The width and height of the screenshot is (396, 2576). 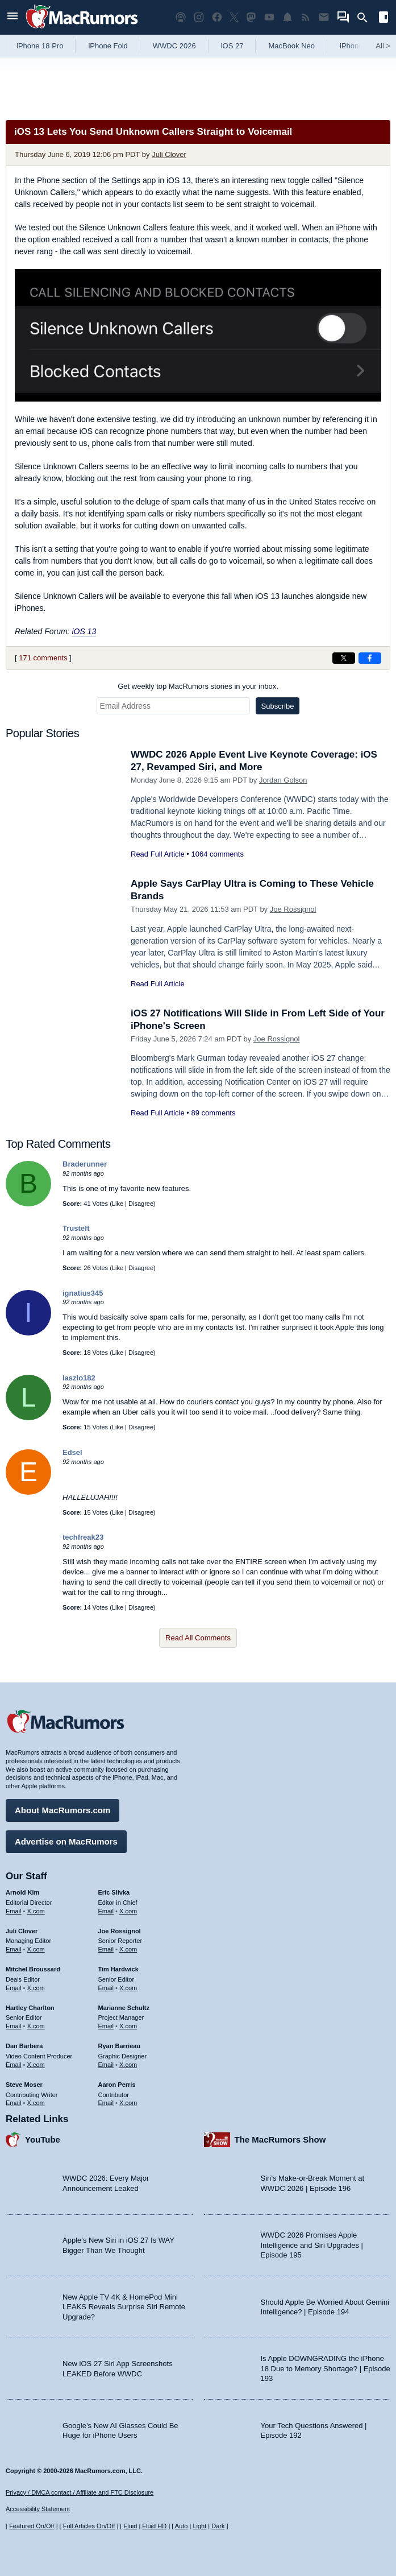 What do you see at coordinates (36, 1949) in the screenshot?
I see `X.com [Follow Juli Clover on X.com]` at bounding box center [36, 1949].